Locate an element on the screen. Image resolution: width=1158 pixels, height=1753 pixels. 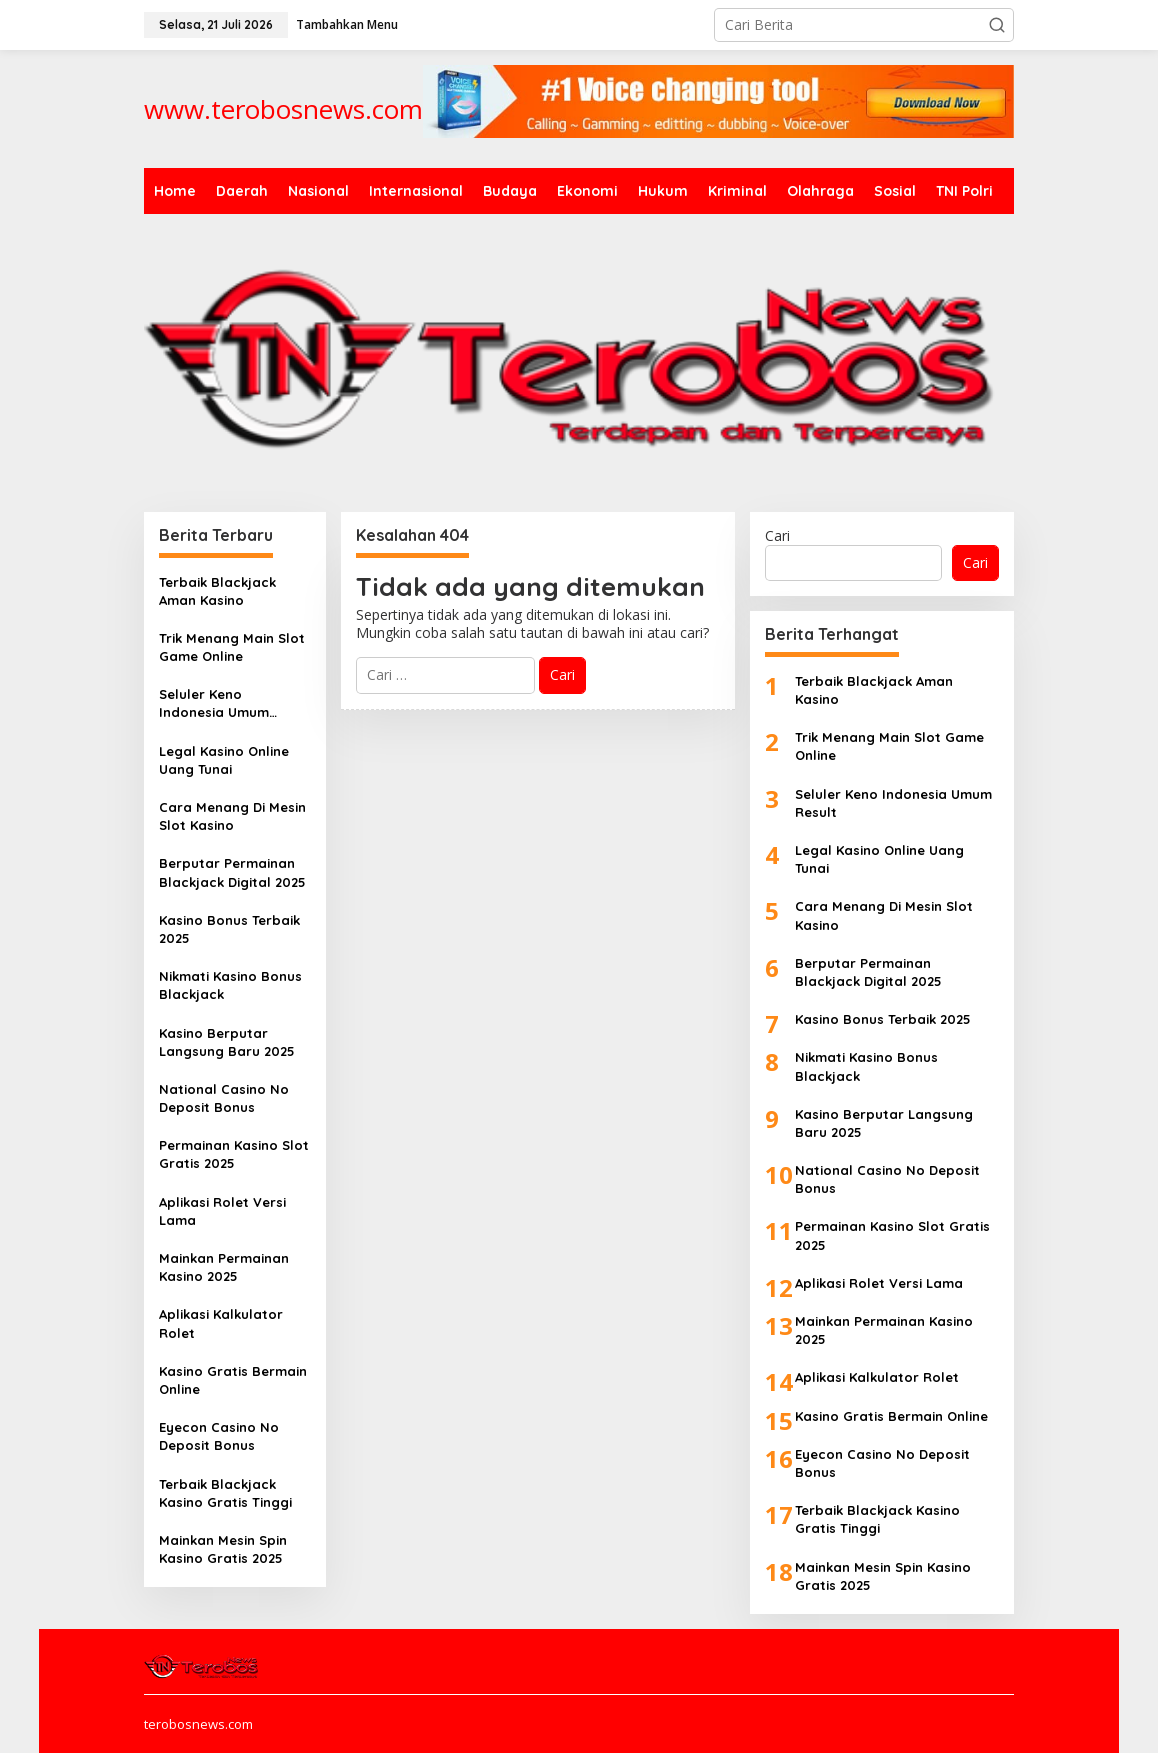
Cari is located at coordinates (777, 535).